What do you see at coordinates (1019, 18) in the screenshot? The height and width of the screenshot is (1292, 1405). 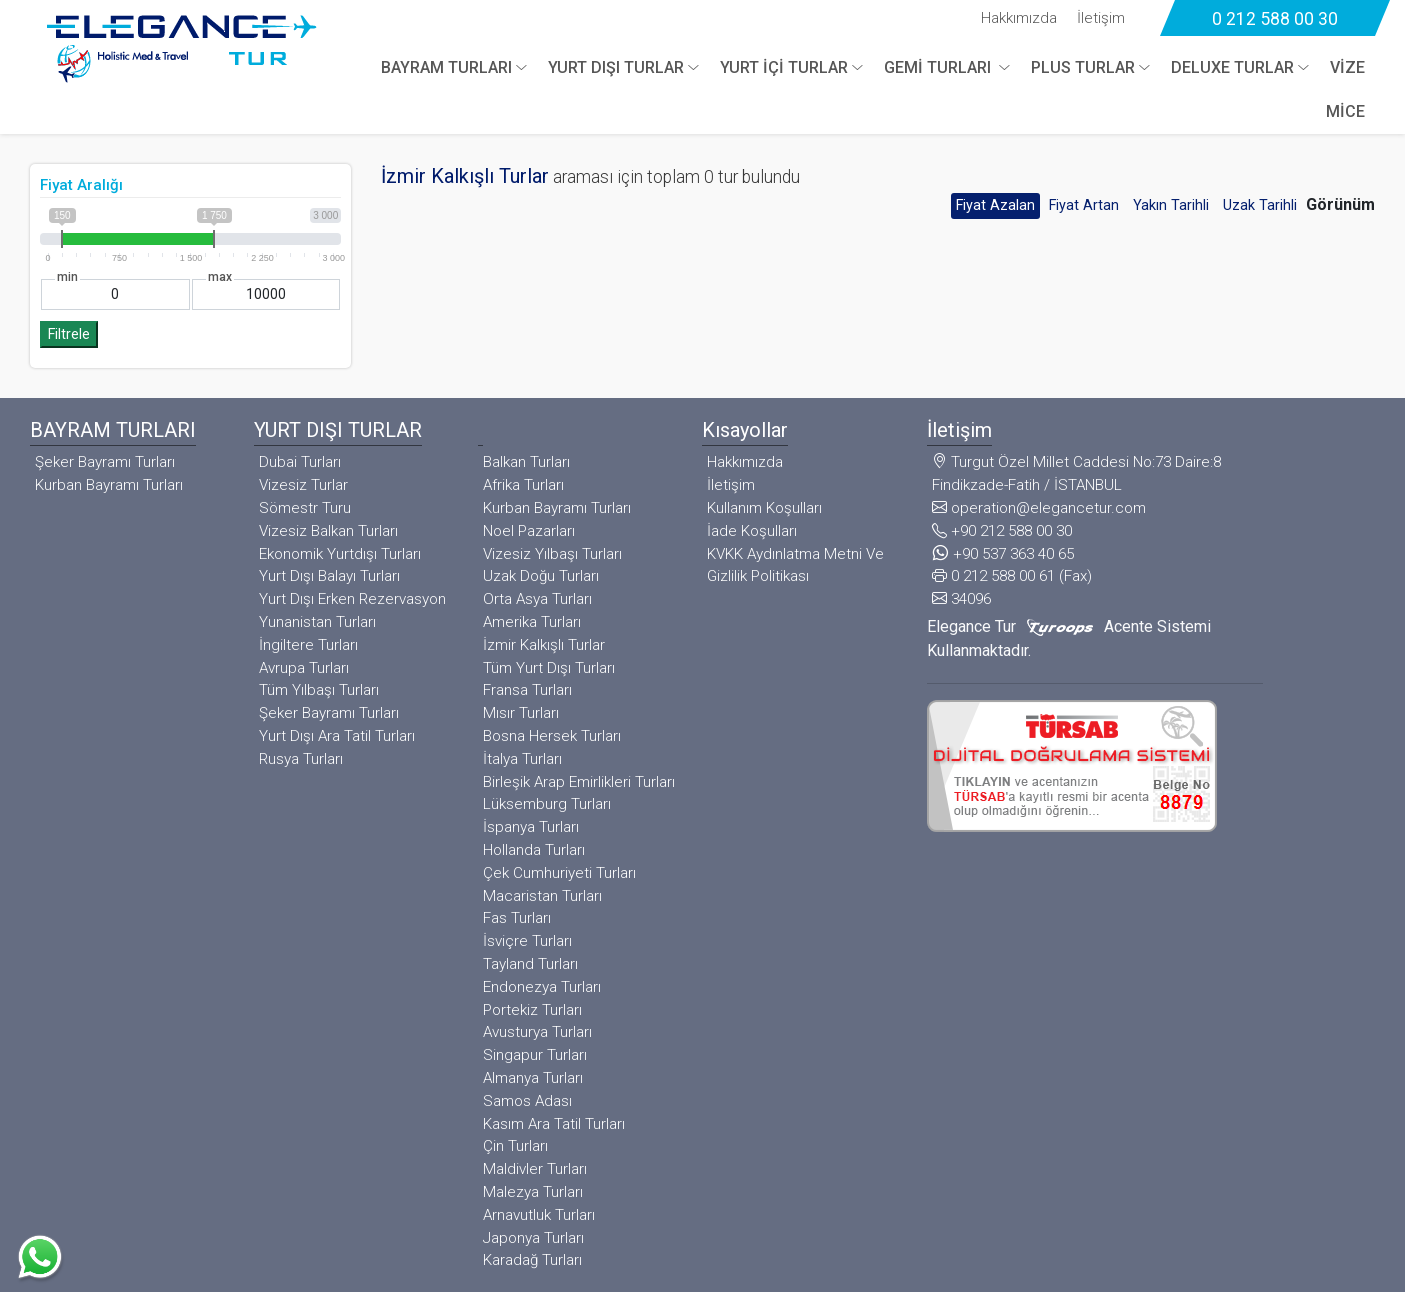 I see `Hakkımızda` at bounding box center [1019, 18].